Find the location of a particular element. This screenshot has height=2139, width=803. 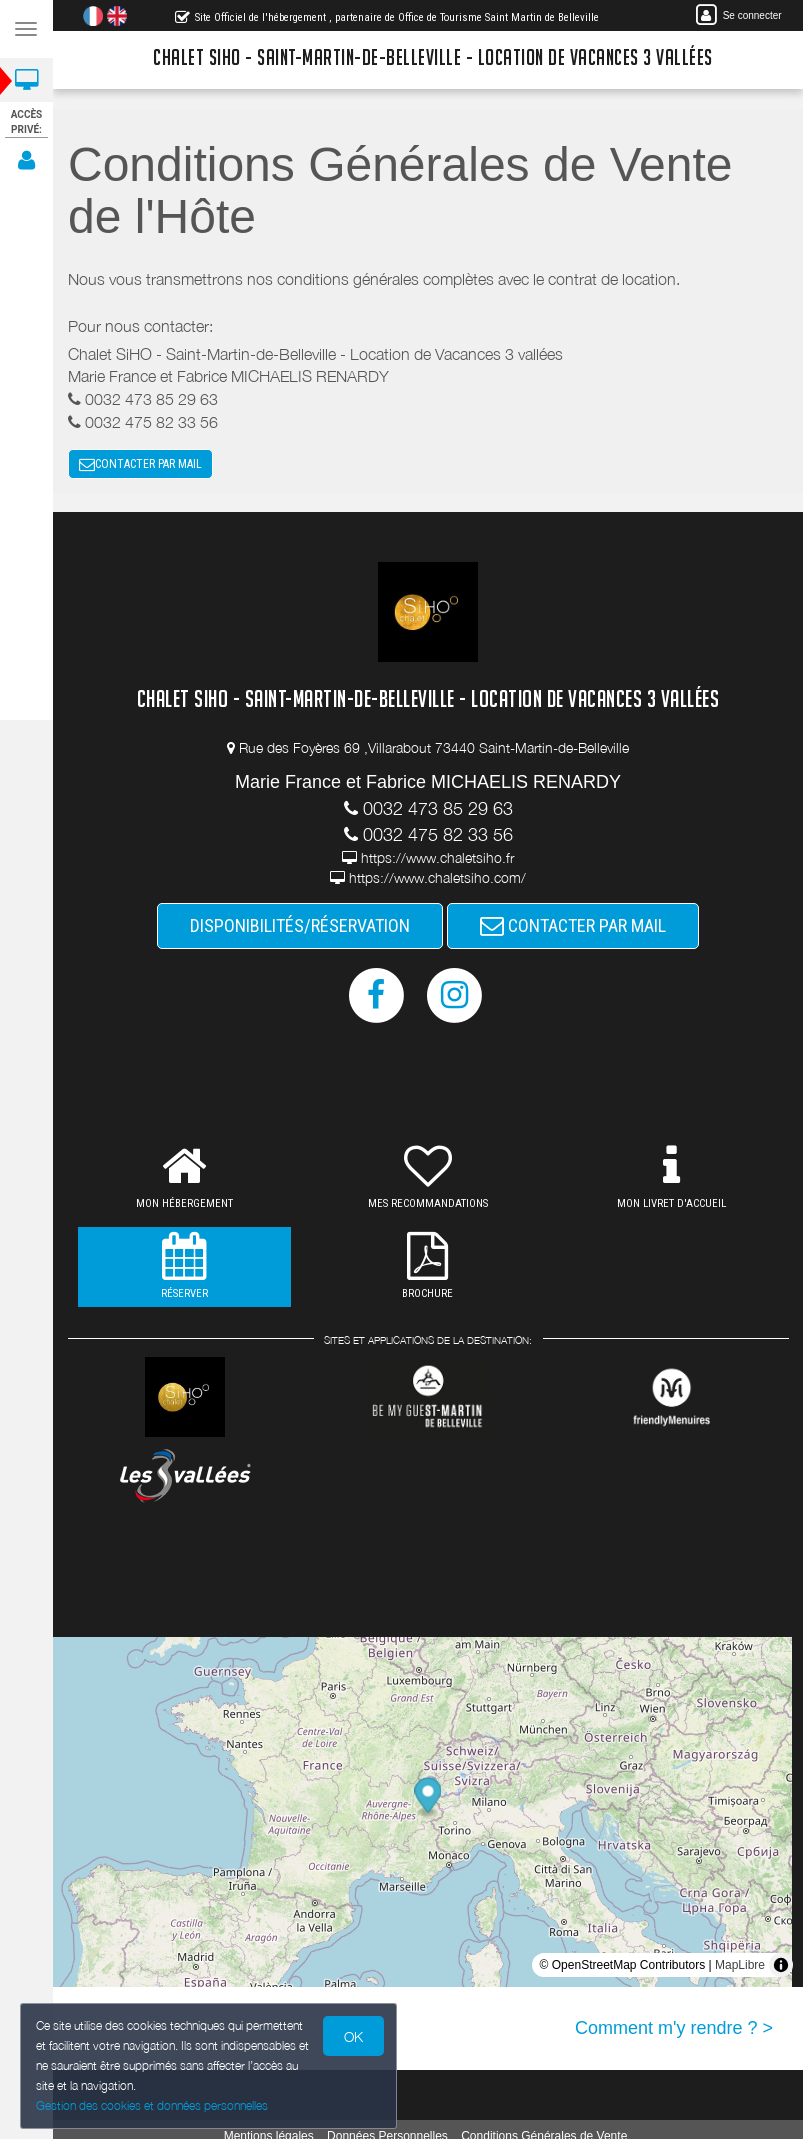

[Toggle attribution] is located at coordinates (781, 1965).